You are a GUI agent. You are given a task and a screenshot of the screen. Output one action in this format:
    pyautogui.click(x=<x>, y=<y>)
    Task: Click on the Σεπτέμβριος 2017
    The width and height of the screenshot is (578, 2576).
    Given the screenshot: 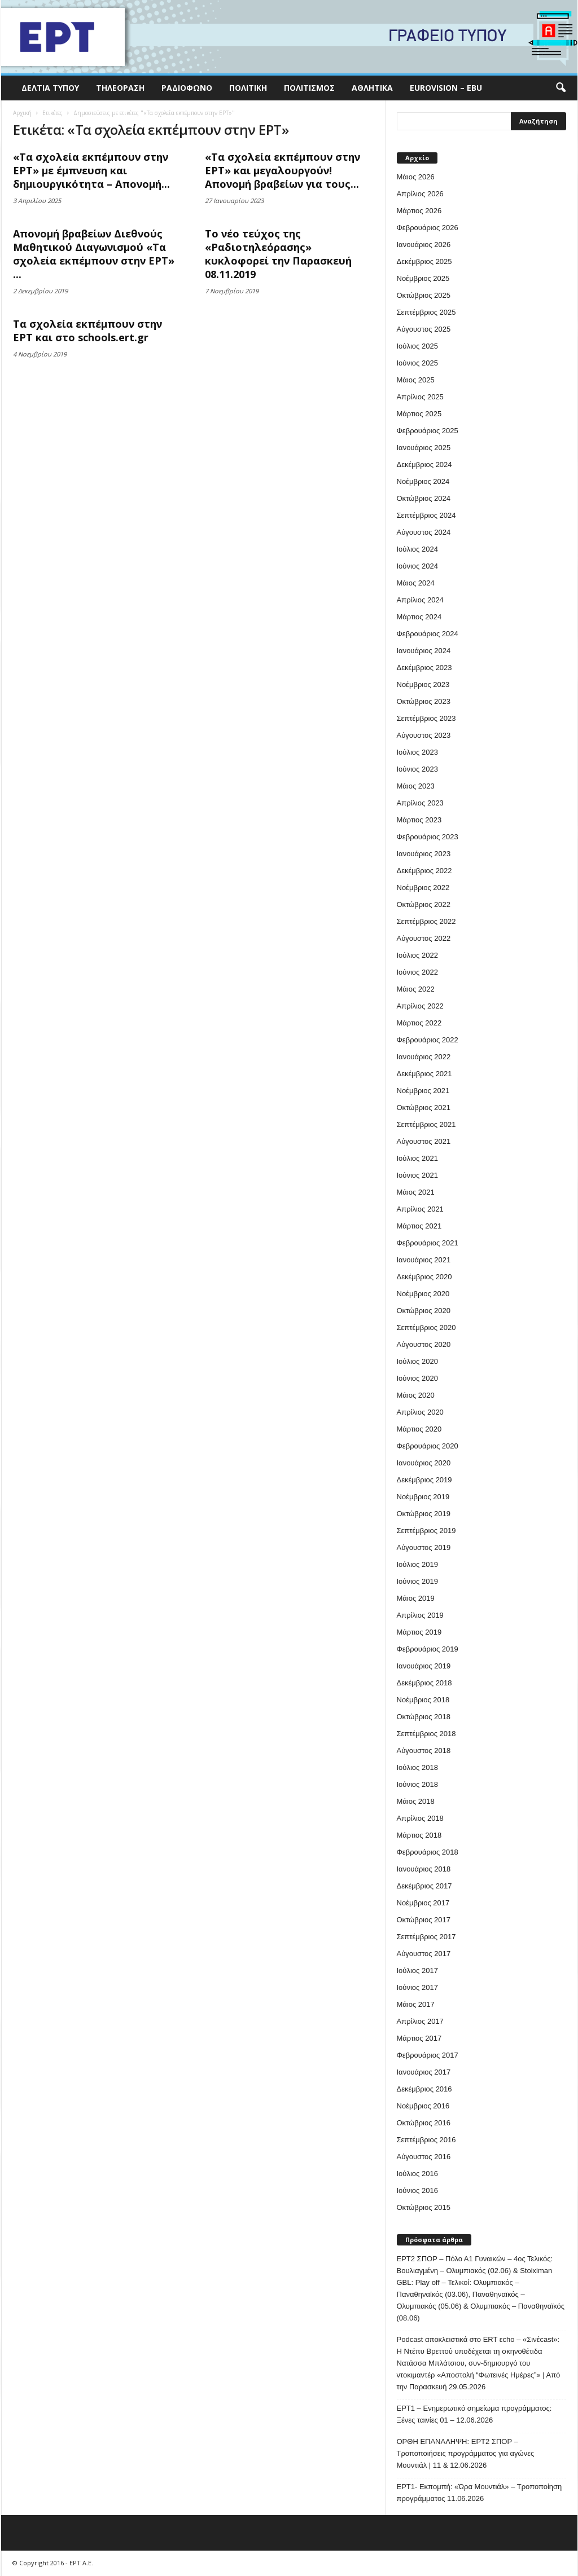 What is the action you would take?
    pyautogui.click(x=426, y=1936)
    